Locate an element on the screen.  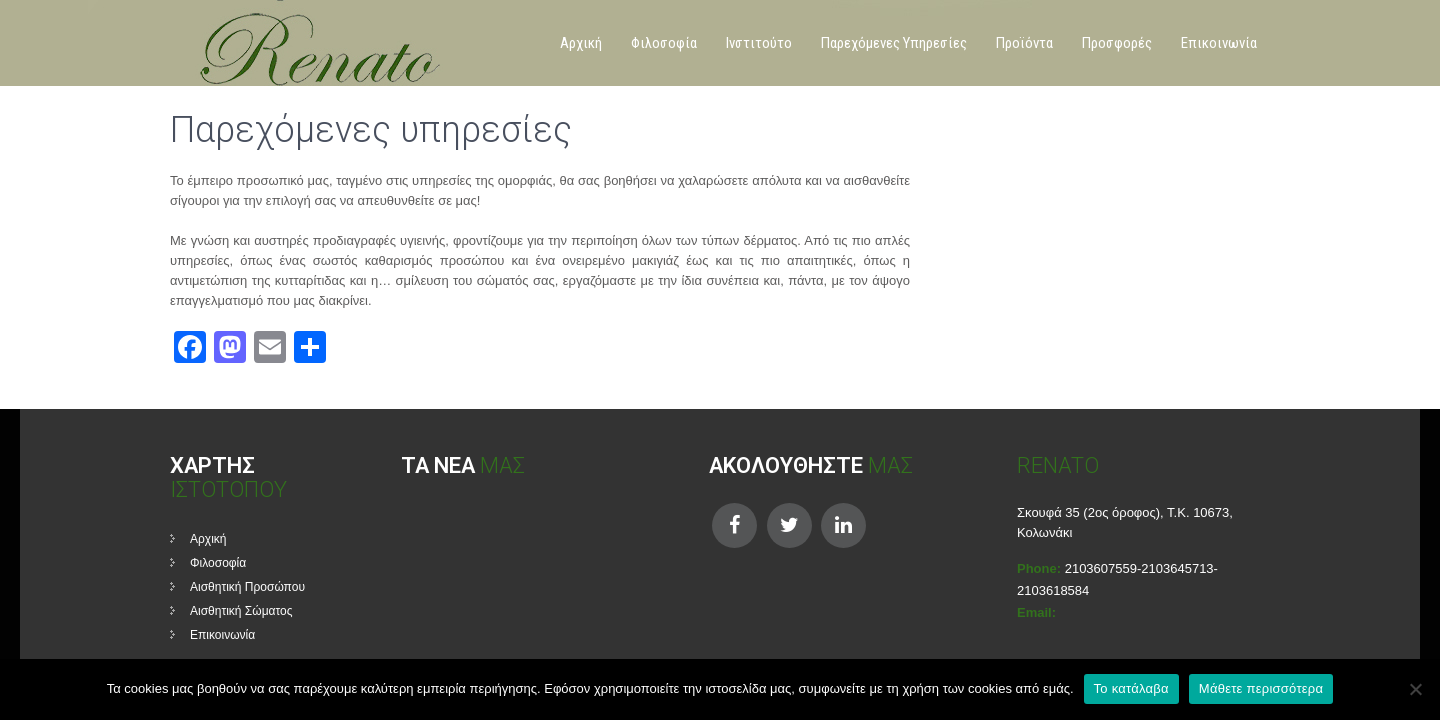
Μάθετε περισσότερα is located at coordinates (1261, 688).